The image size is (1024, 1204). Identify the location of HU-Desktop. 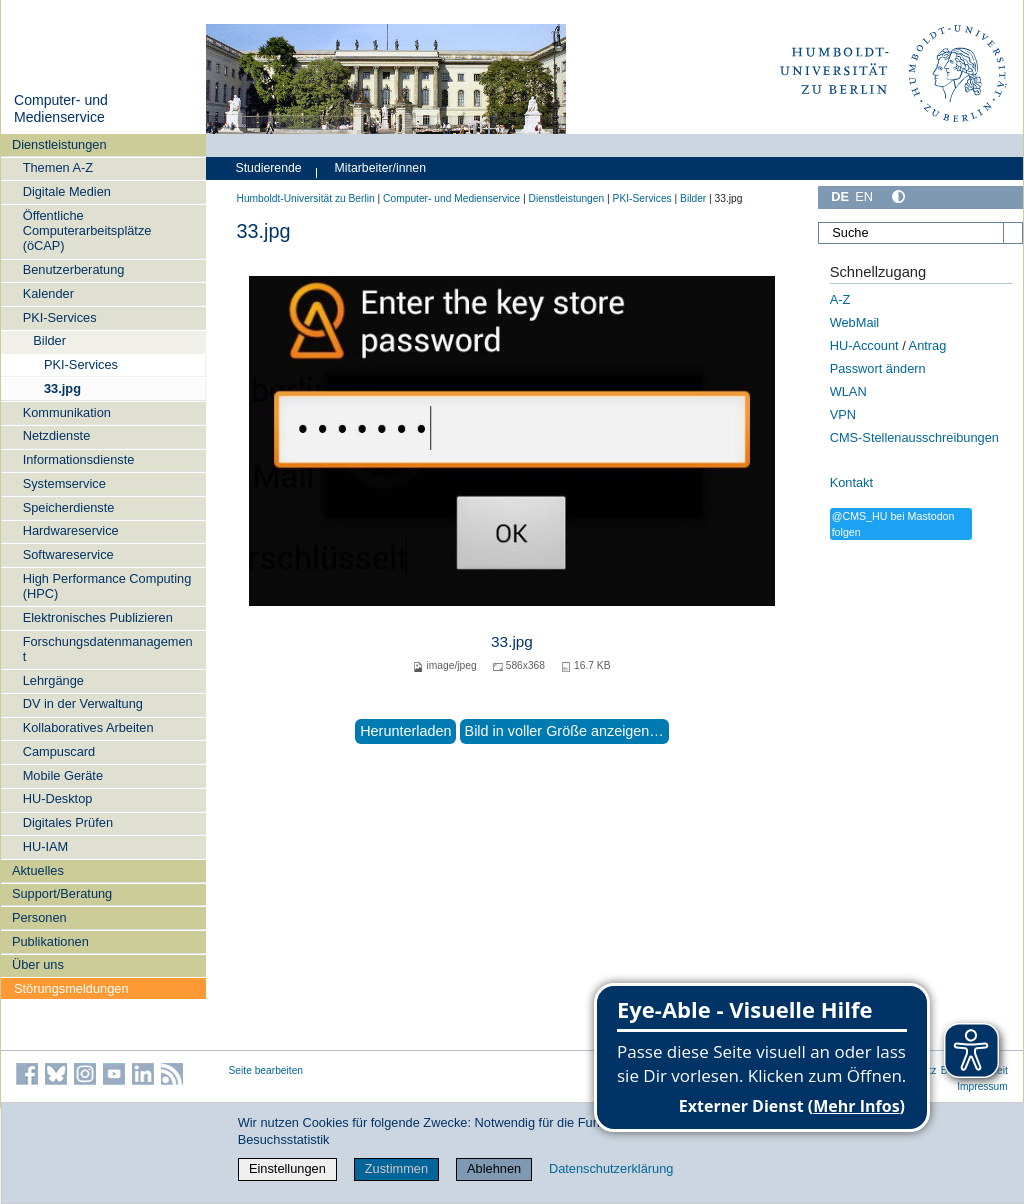
(58, 798).